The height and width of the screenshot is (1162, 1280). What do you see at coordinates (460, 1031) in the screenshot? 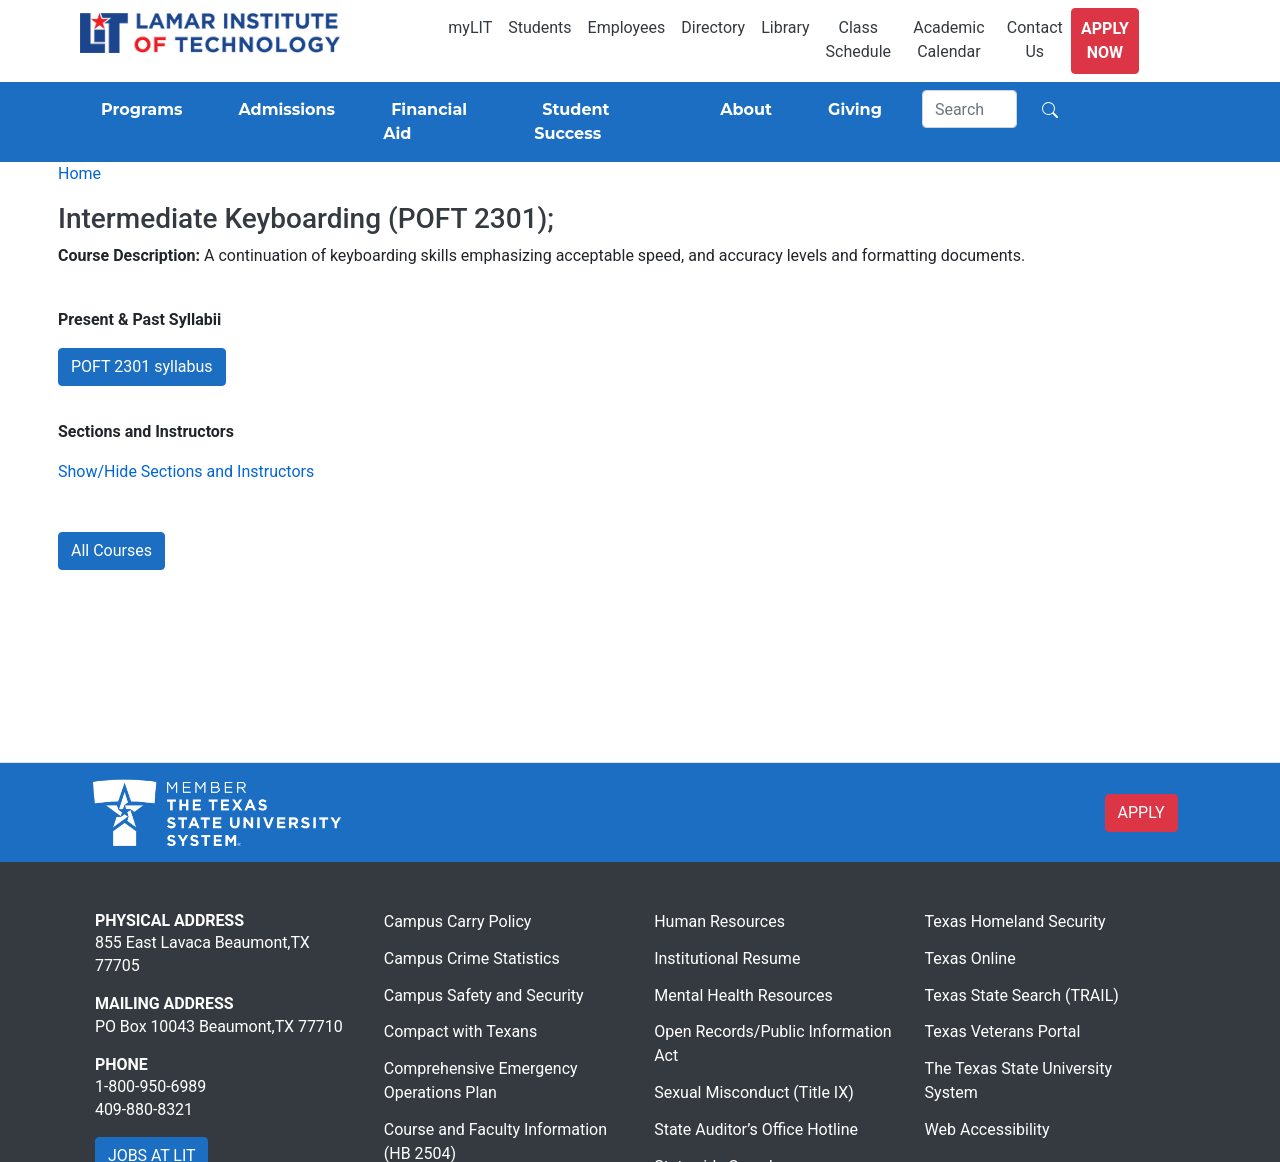
I see `Compact with Texans` at bounding box center [460, 1031].